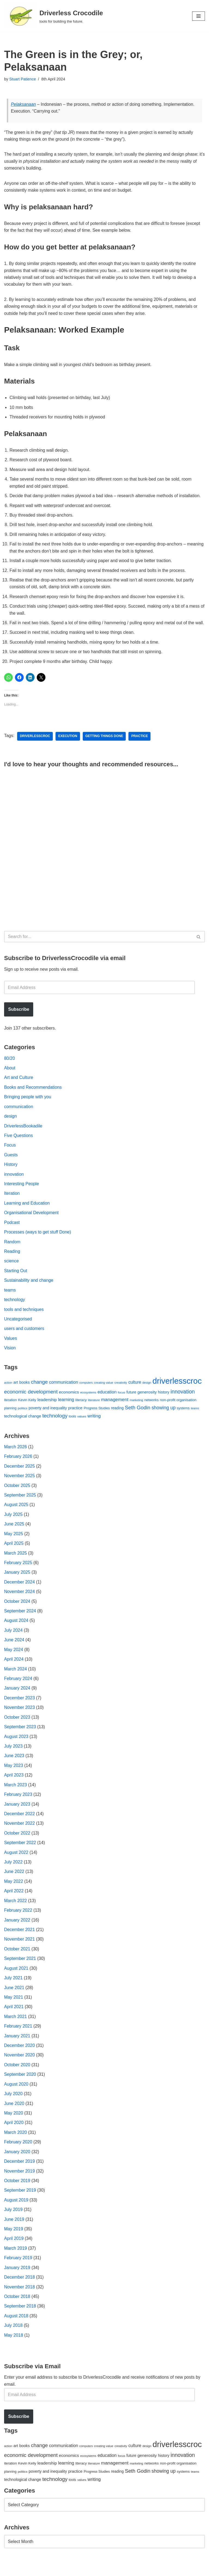 The image size is (209, 2576). Describe the element at coordinates (19, 1710) in the screenshot. I see `December 2023` at that location.